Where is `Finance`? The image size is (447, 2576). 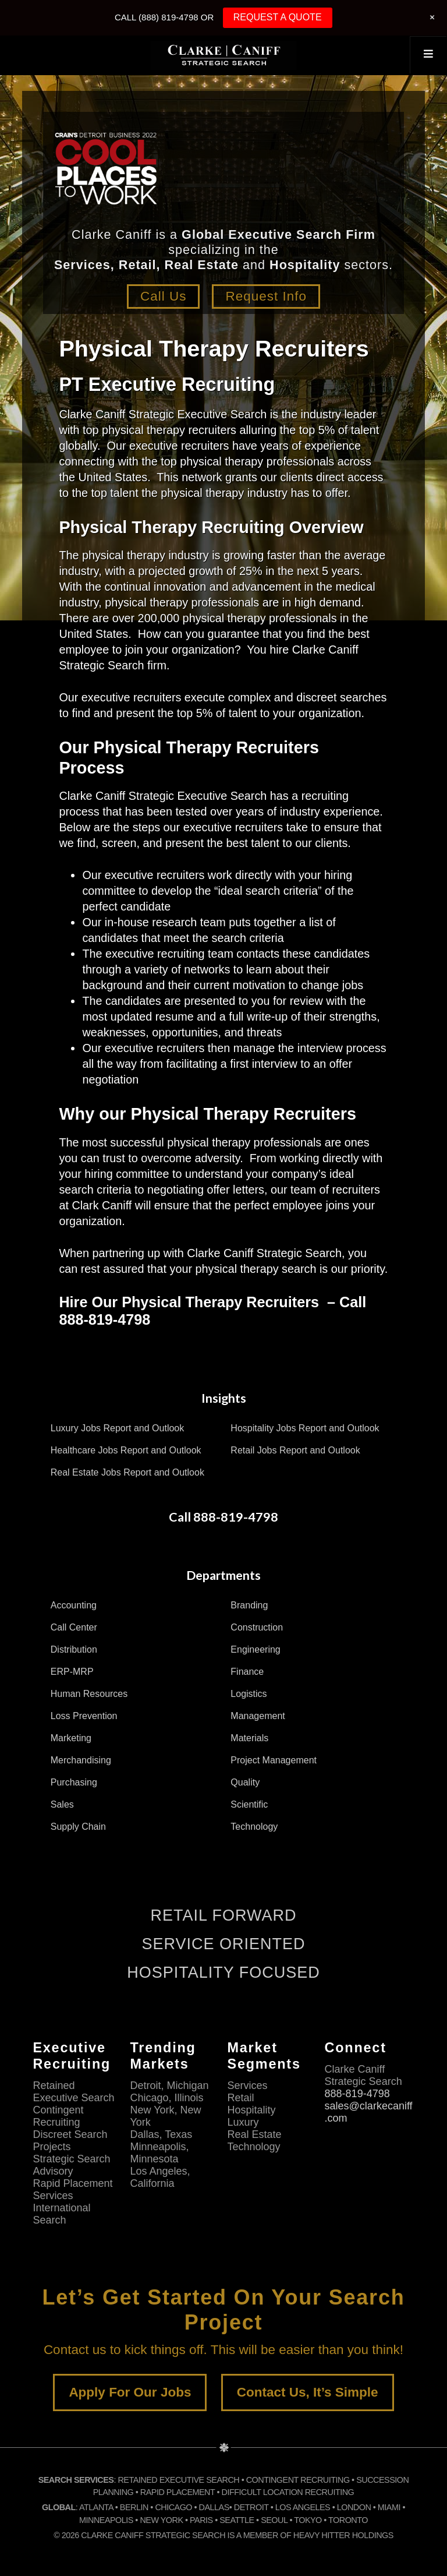 Finance is located at coordinates (247, 1672).